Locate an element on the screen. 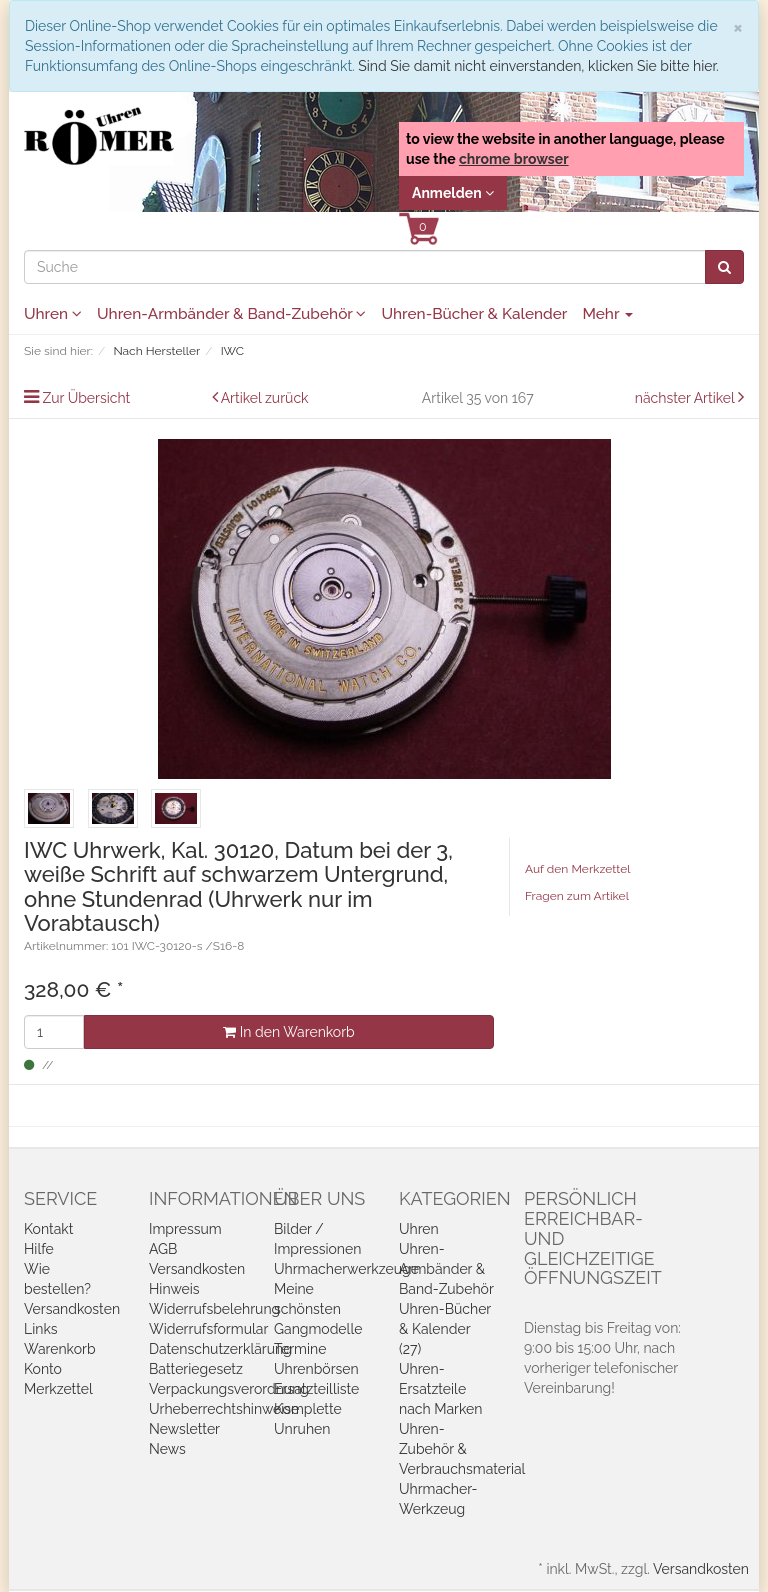  Widerrufsbelehrung is located at coordinates (214, 1309).